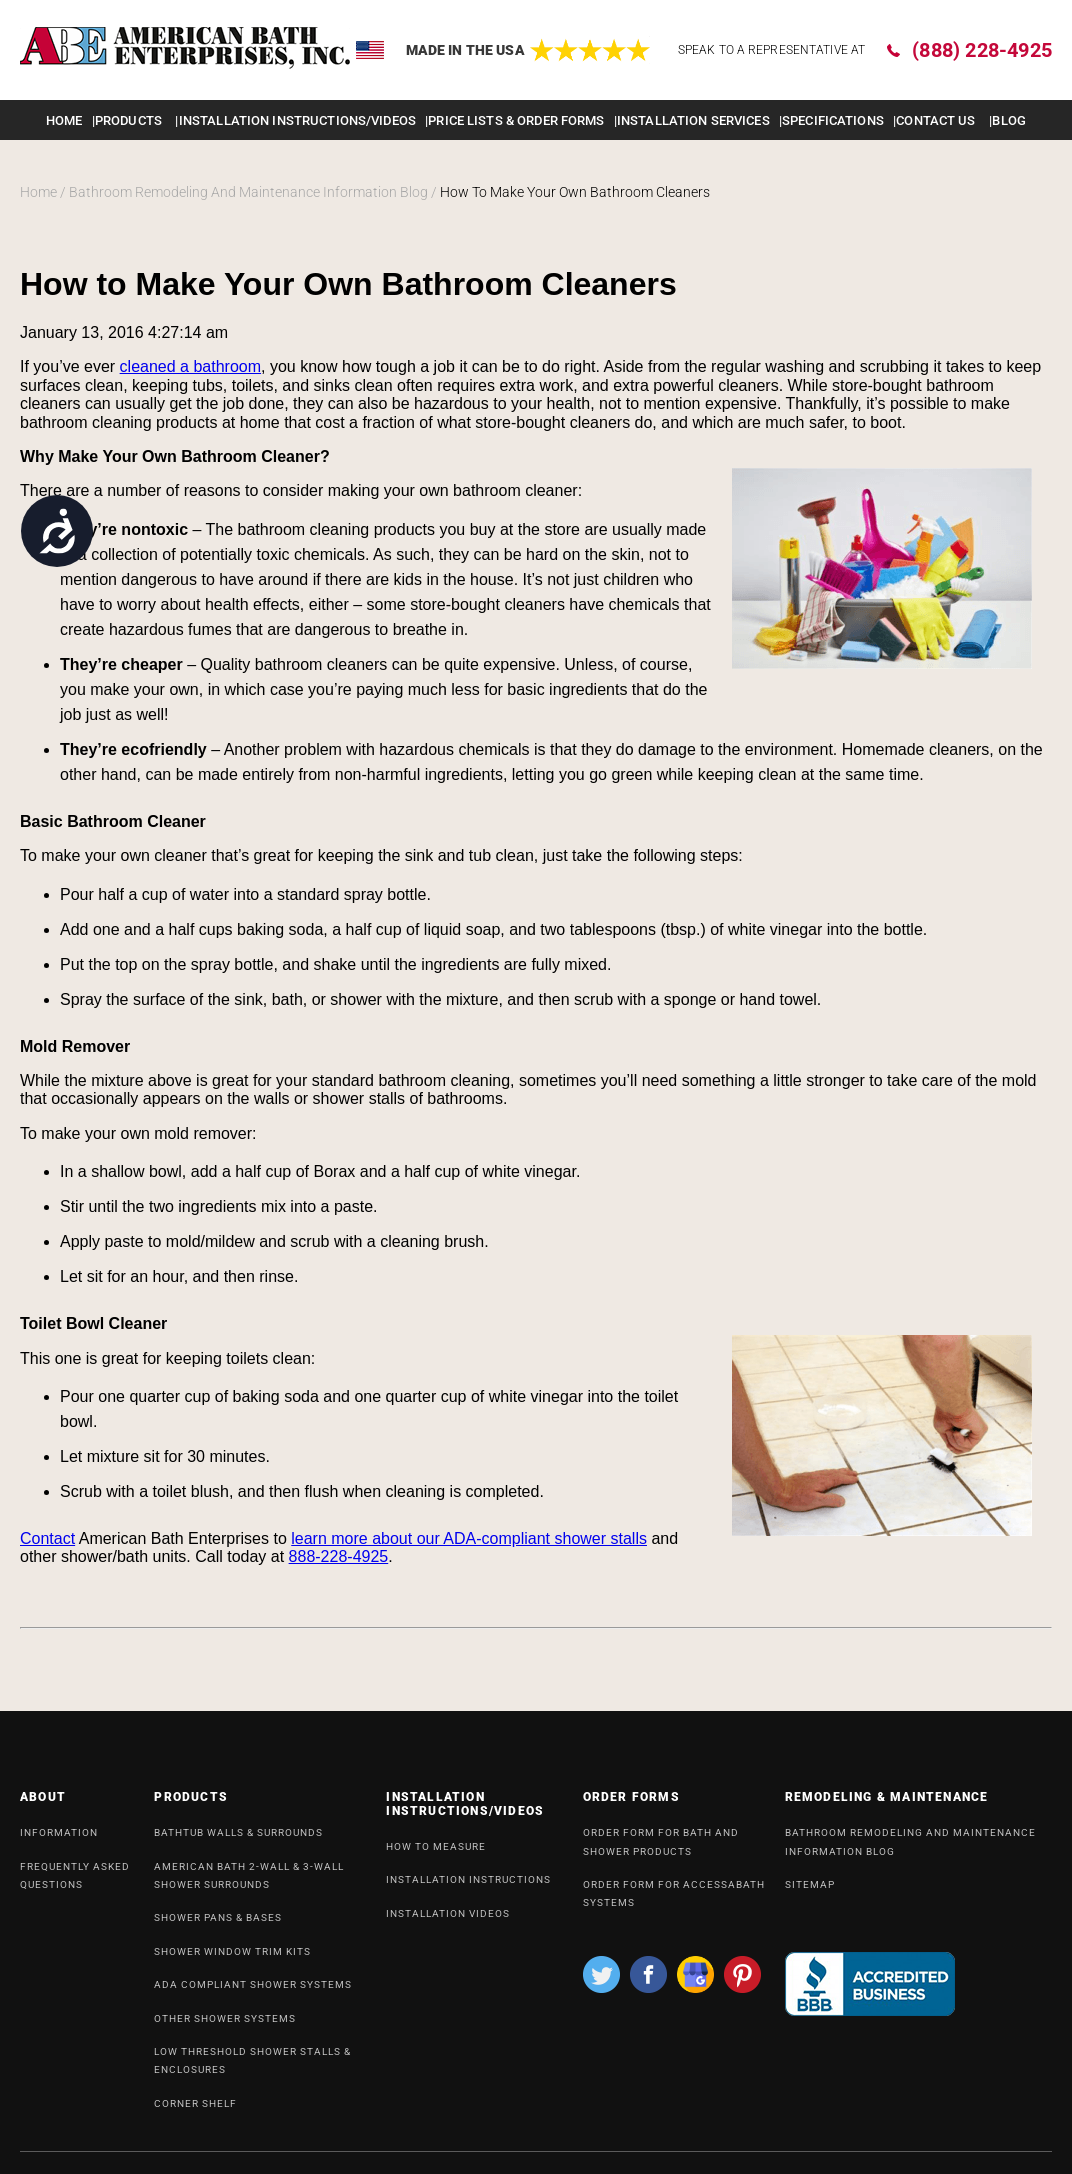 The width and height of the screenshot is (1072, 2174). I want to click on Shower Pans & Bases, so click(218, 1925).